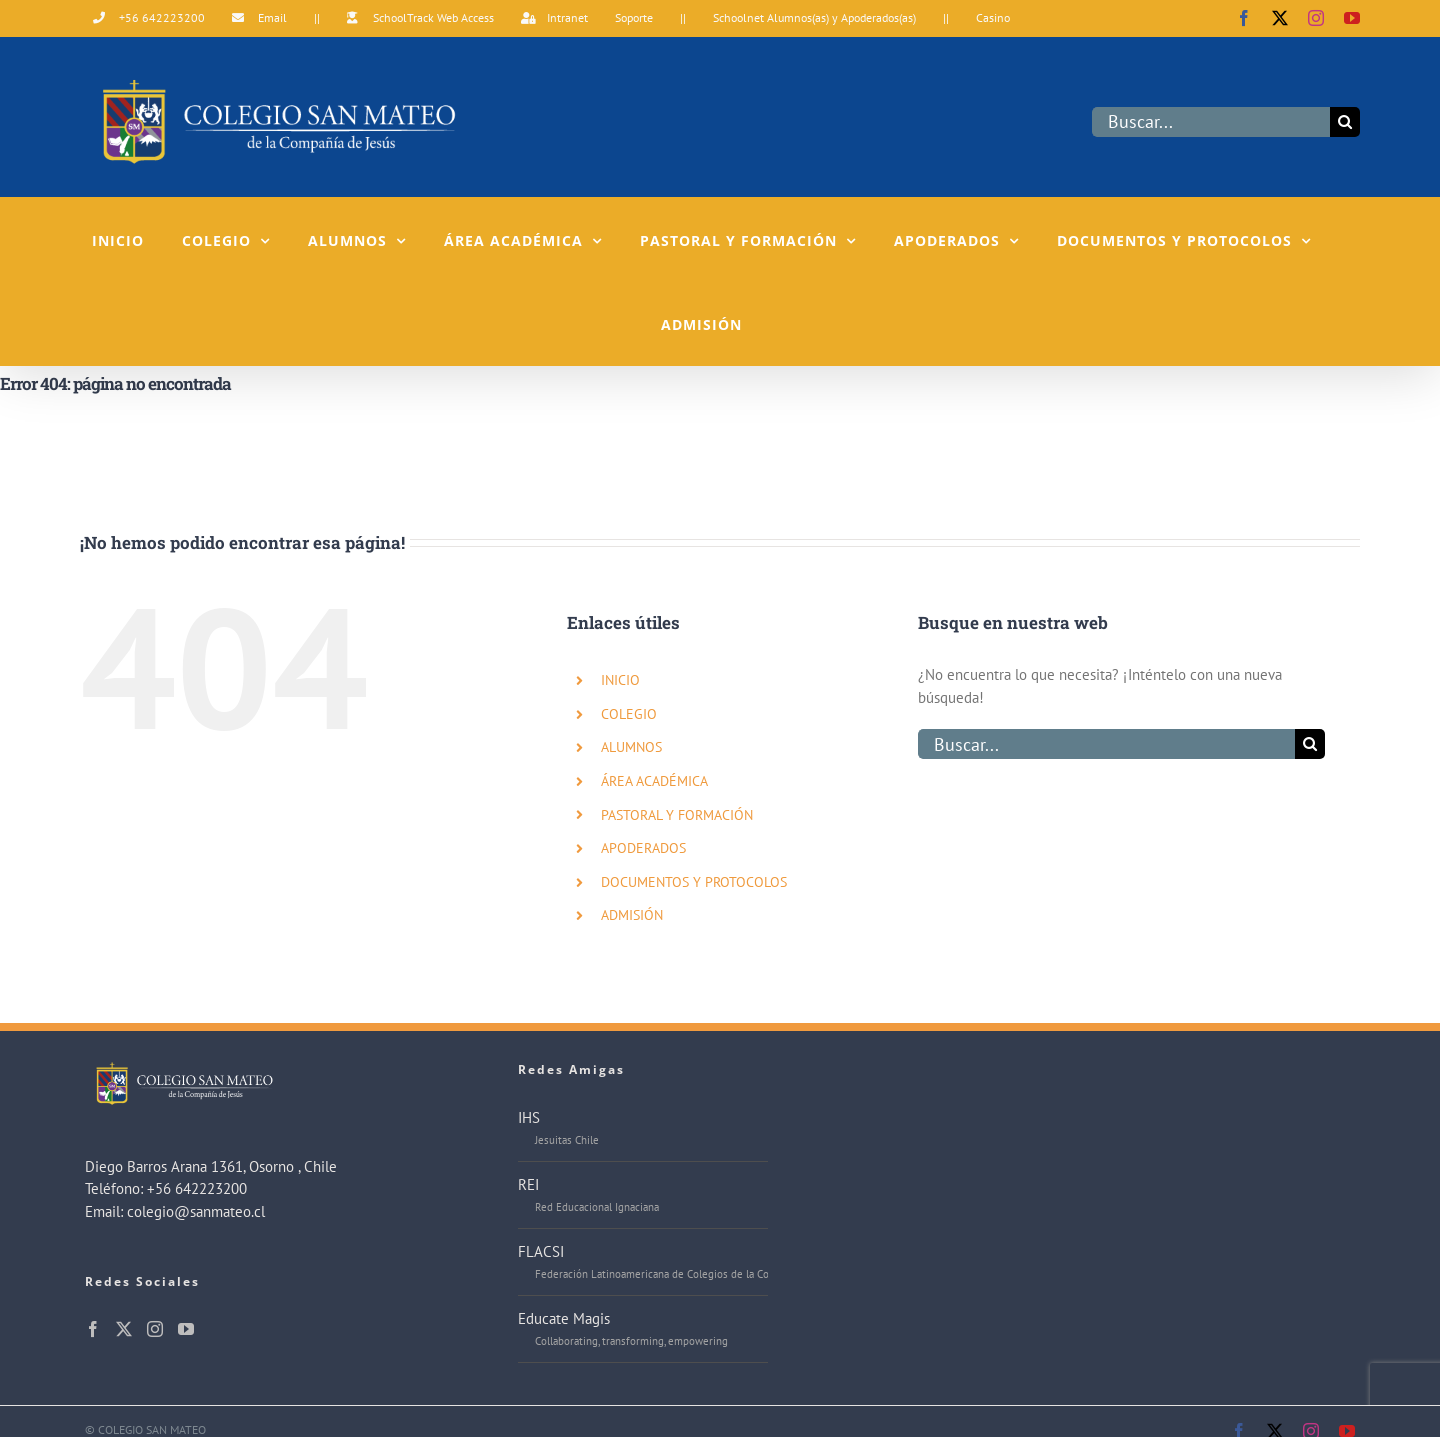 Image resolution: width=1440 pixels, height=1437 pixels. I want to click on PASTORAL Y FORMACIÓN, so click(677, 815).